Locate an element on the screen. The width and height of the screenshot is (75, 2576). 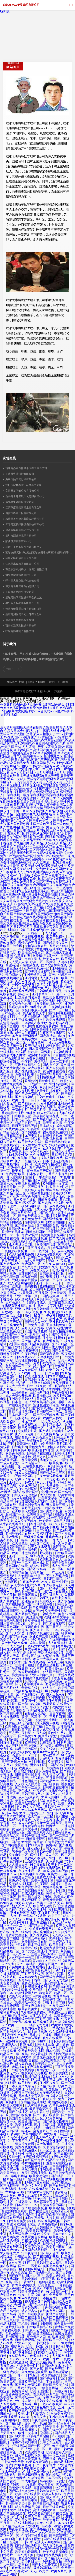
国产精品自拍无码精品|国产精品综合高清一区|国产精品综合桃花网|国产精品做次自拍偷|国产精选AV能看的|国产精选youjizz|国产精选视频一|国产精选视频在线观看|国产精选网站|国产精选自拍在线观看 is located at coordinates (37, 914).